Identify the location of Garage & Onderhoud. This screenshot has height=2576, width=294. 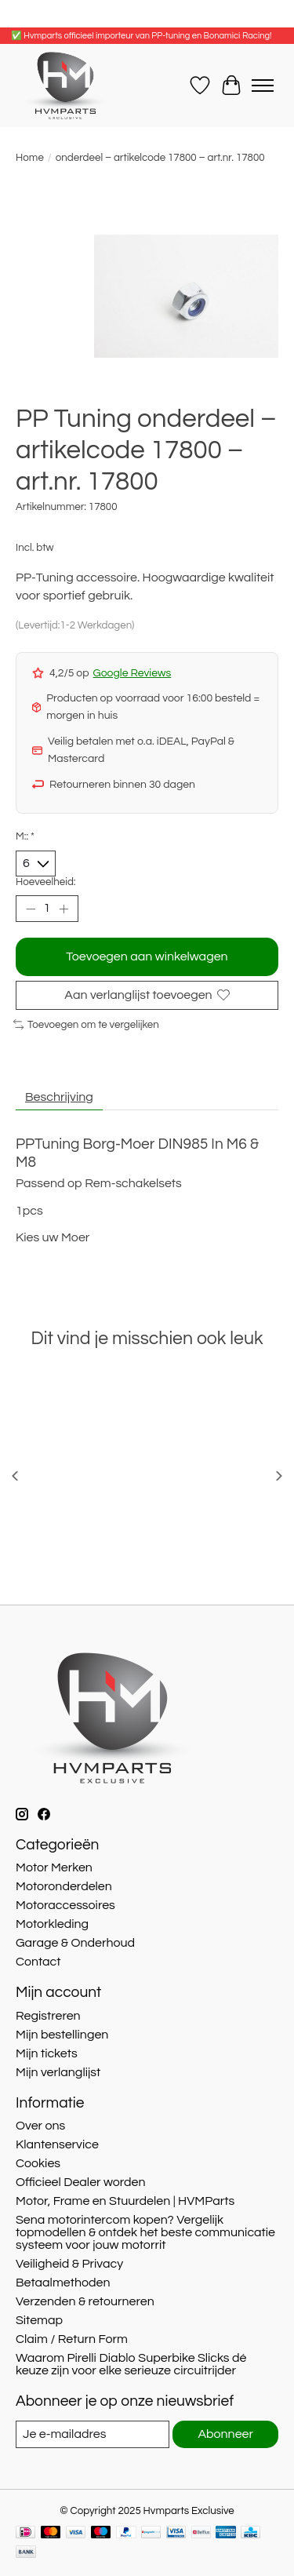
(75, 1943).